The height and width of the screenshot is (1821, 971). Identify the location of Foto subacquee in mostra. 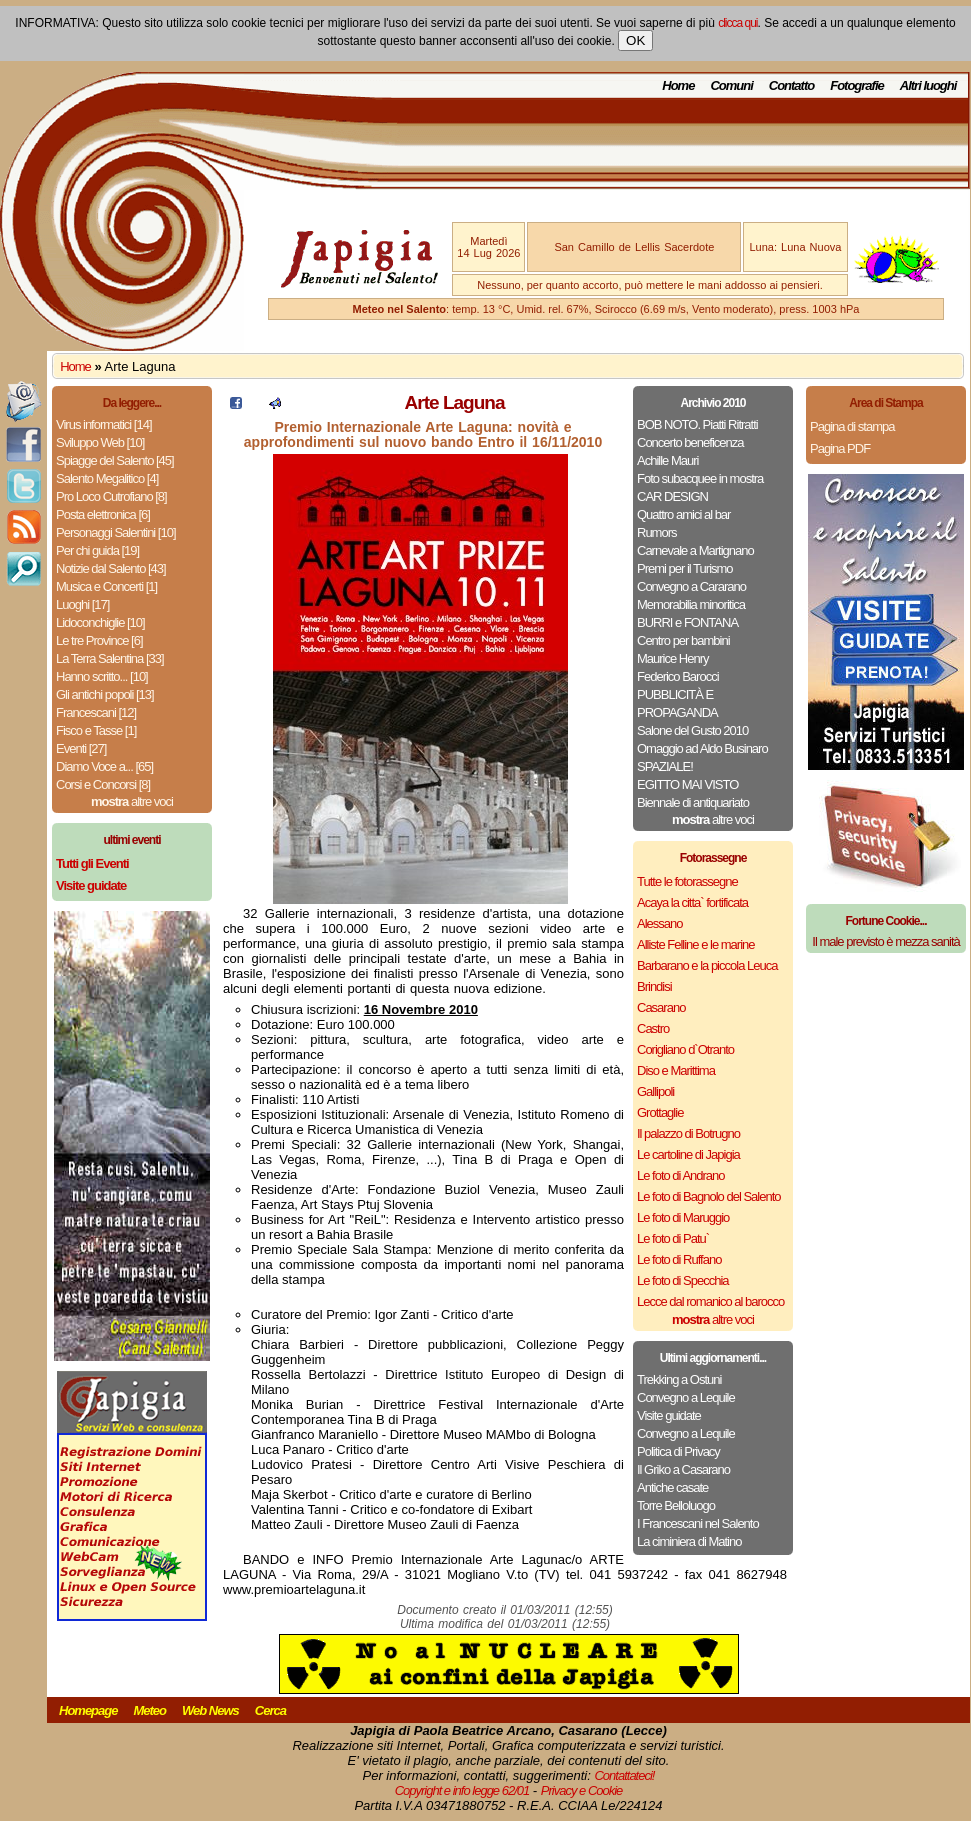
(700, 478).